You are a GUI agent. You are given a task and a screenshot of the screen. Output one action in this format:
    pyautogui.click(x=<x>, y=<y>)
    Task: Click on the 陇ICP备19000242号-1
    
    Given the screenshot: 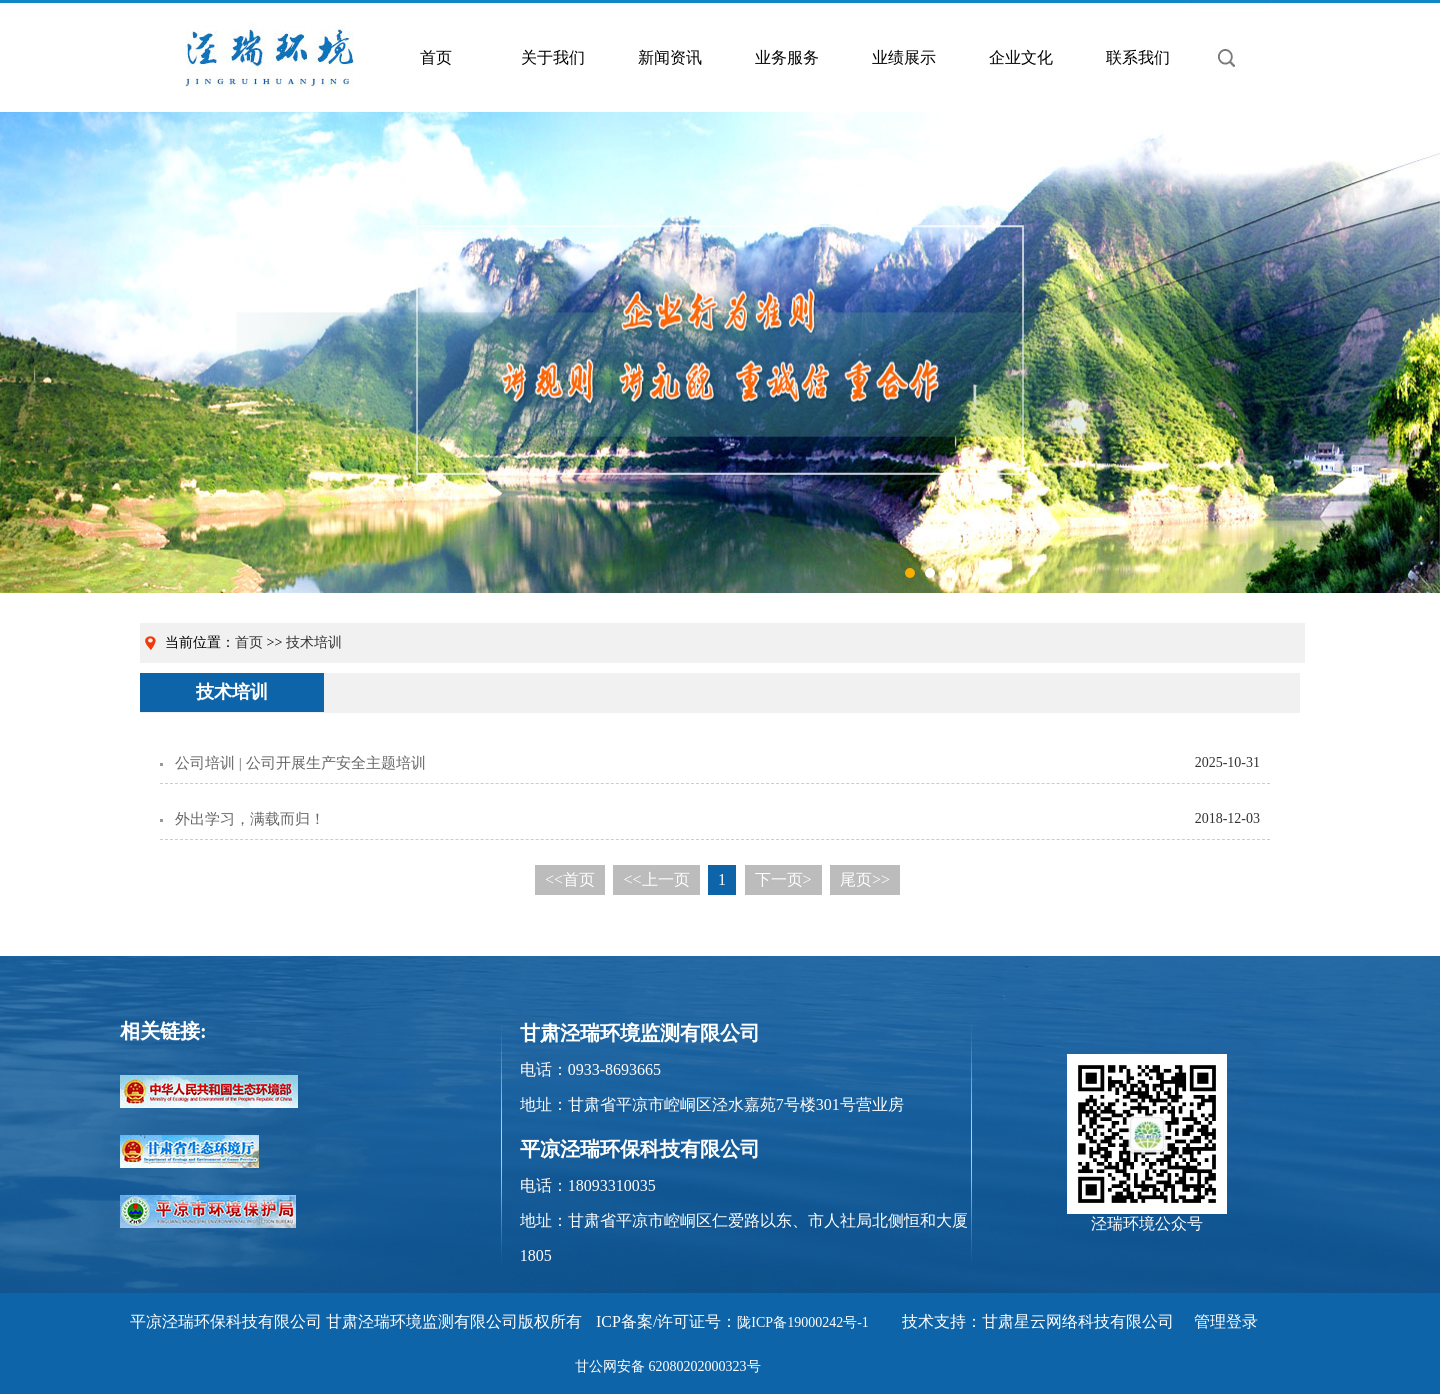 What is the action you would take?
    pyautogui.click(x=802, y=1322)
    